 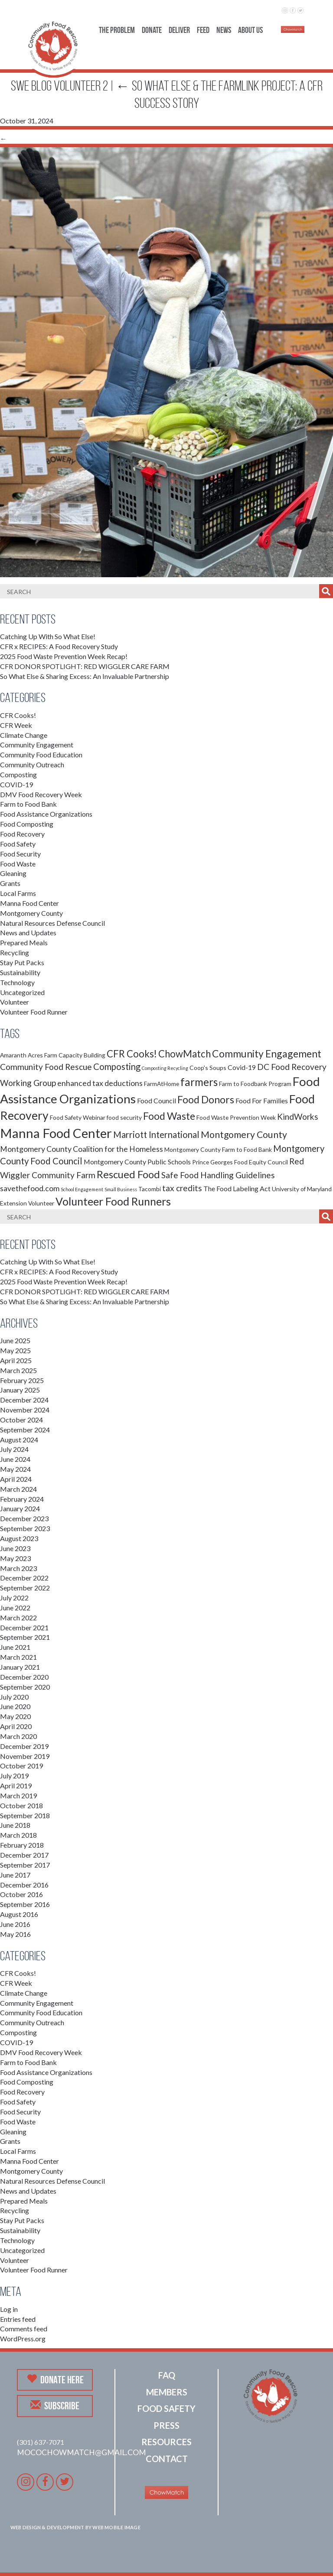 What do you see at coordinates (15, 1558) in the screenshot?
I see `May 2023` at bounding box center [15, 1558].